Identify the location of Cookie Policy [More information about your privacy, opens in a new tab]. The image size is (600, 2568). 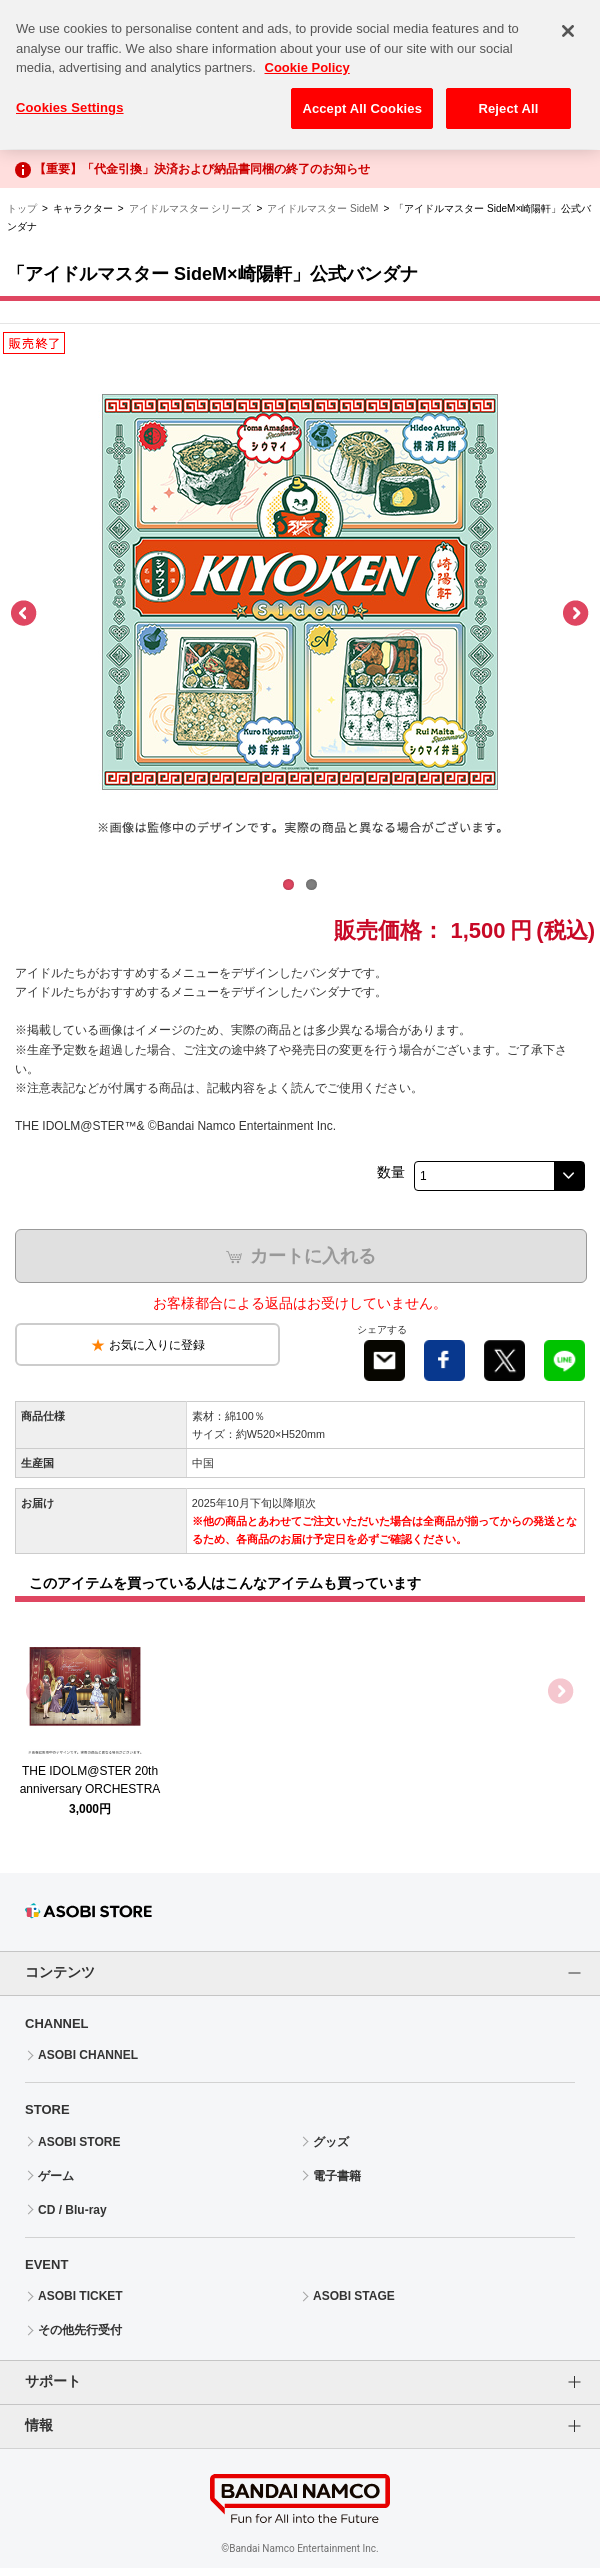
(307, 56).